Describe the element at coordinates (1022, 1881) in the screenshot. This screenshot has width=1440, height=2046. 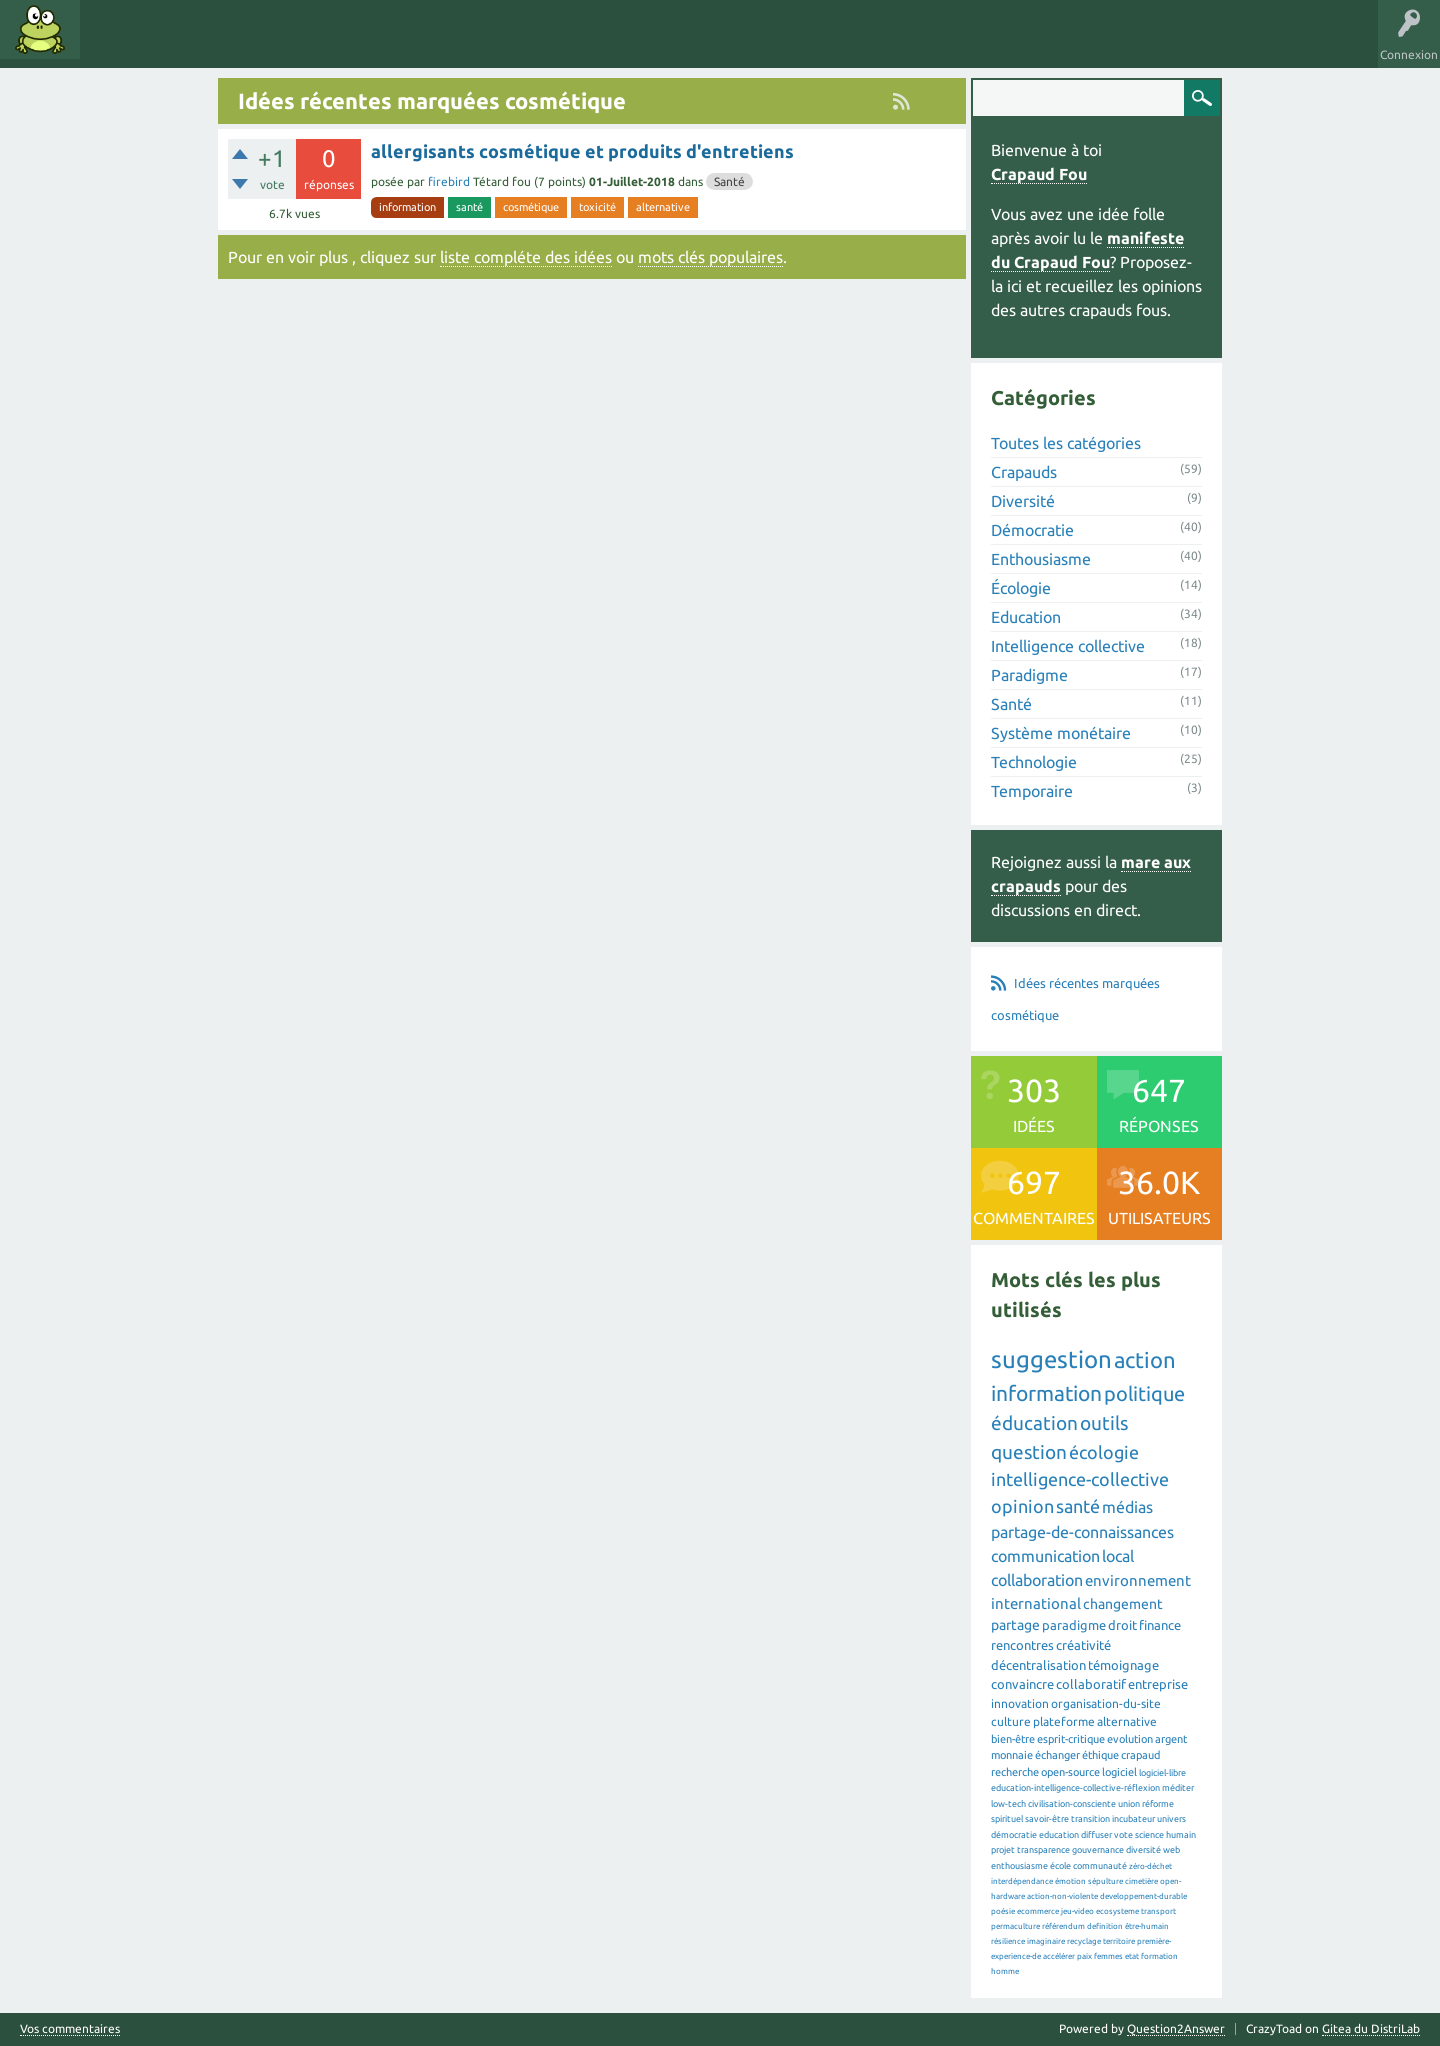
I see `interdépendance` at that location.